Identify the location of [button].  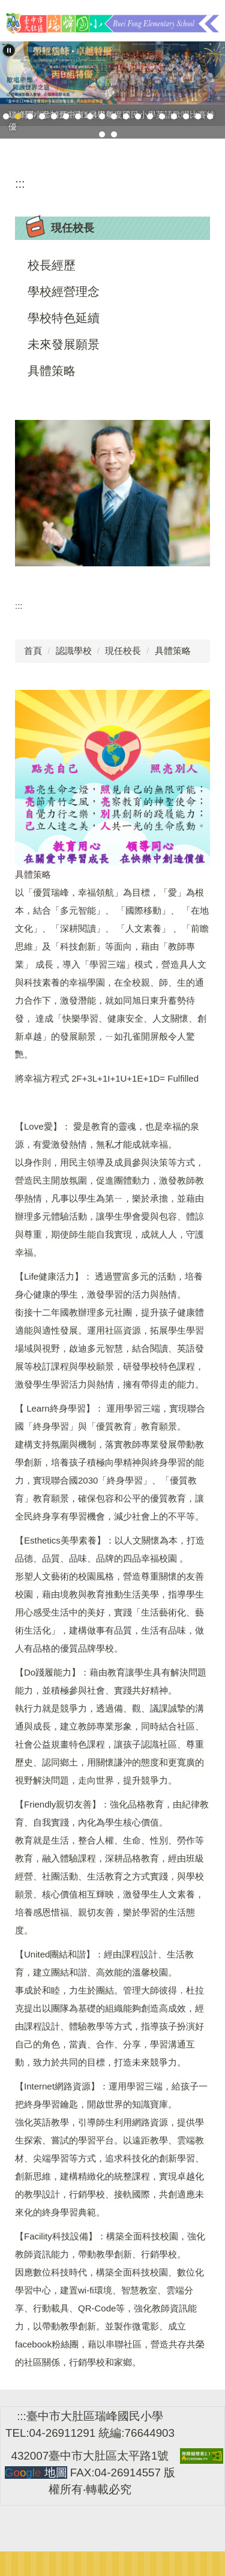
(9, 50).